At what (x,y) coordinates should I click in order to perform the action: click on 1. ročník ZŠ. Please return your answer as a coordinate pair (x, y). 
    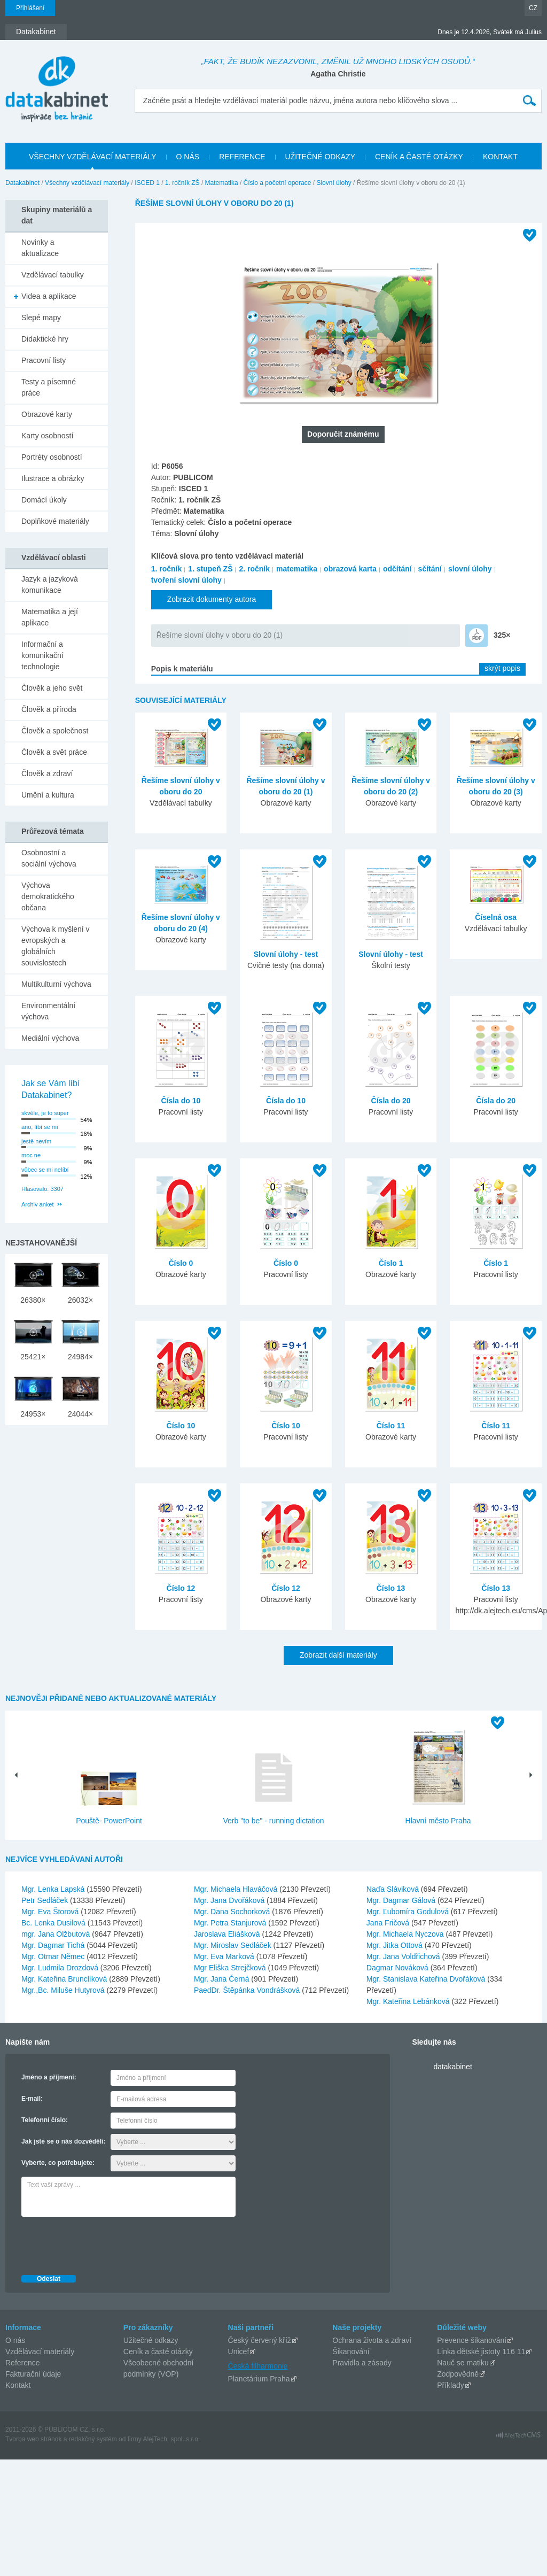
    Looking at the image, I should click on (182, 183).